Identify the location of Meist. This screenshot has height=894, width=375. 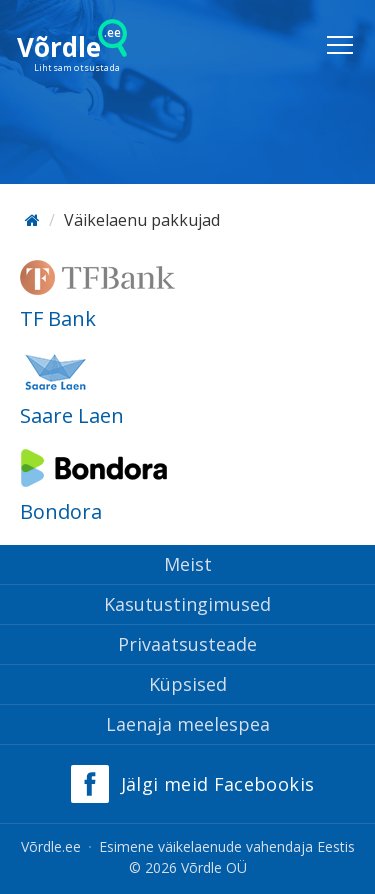
(188, 564).